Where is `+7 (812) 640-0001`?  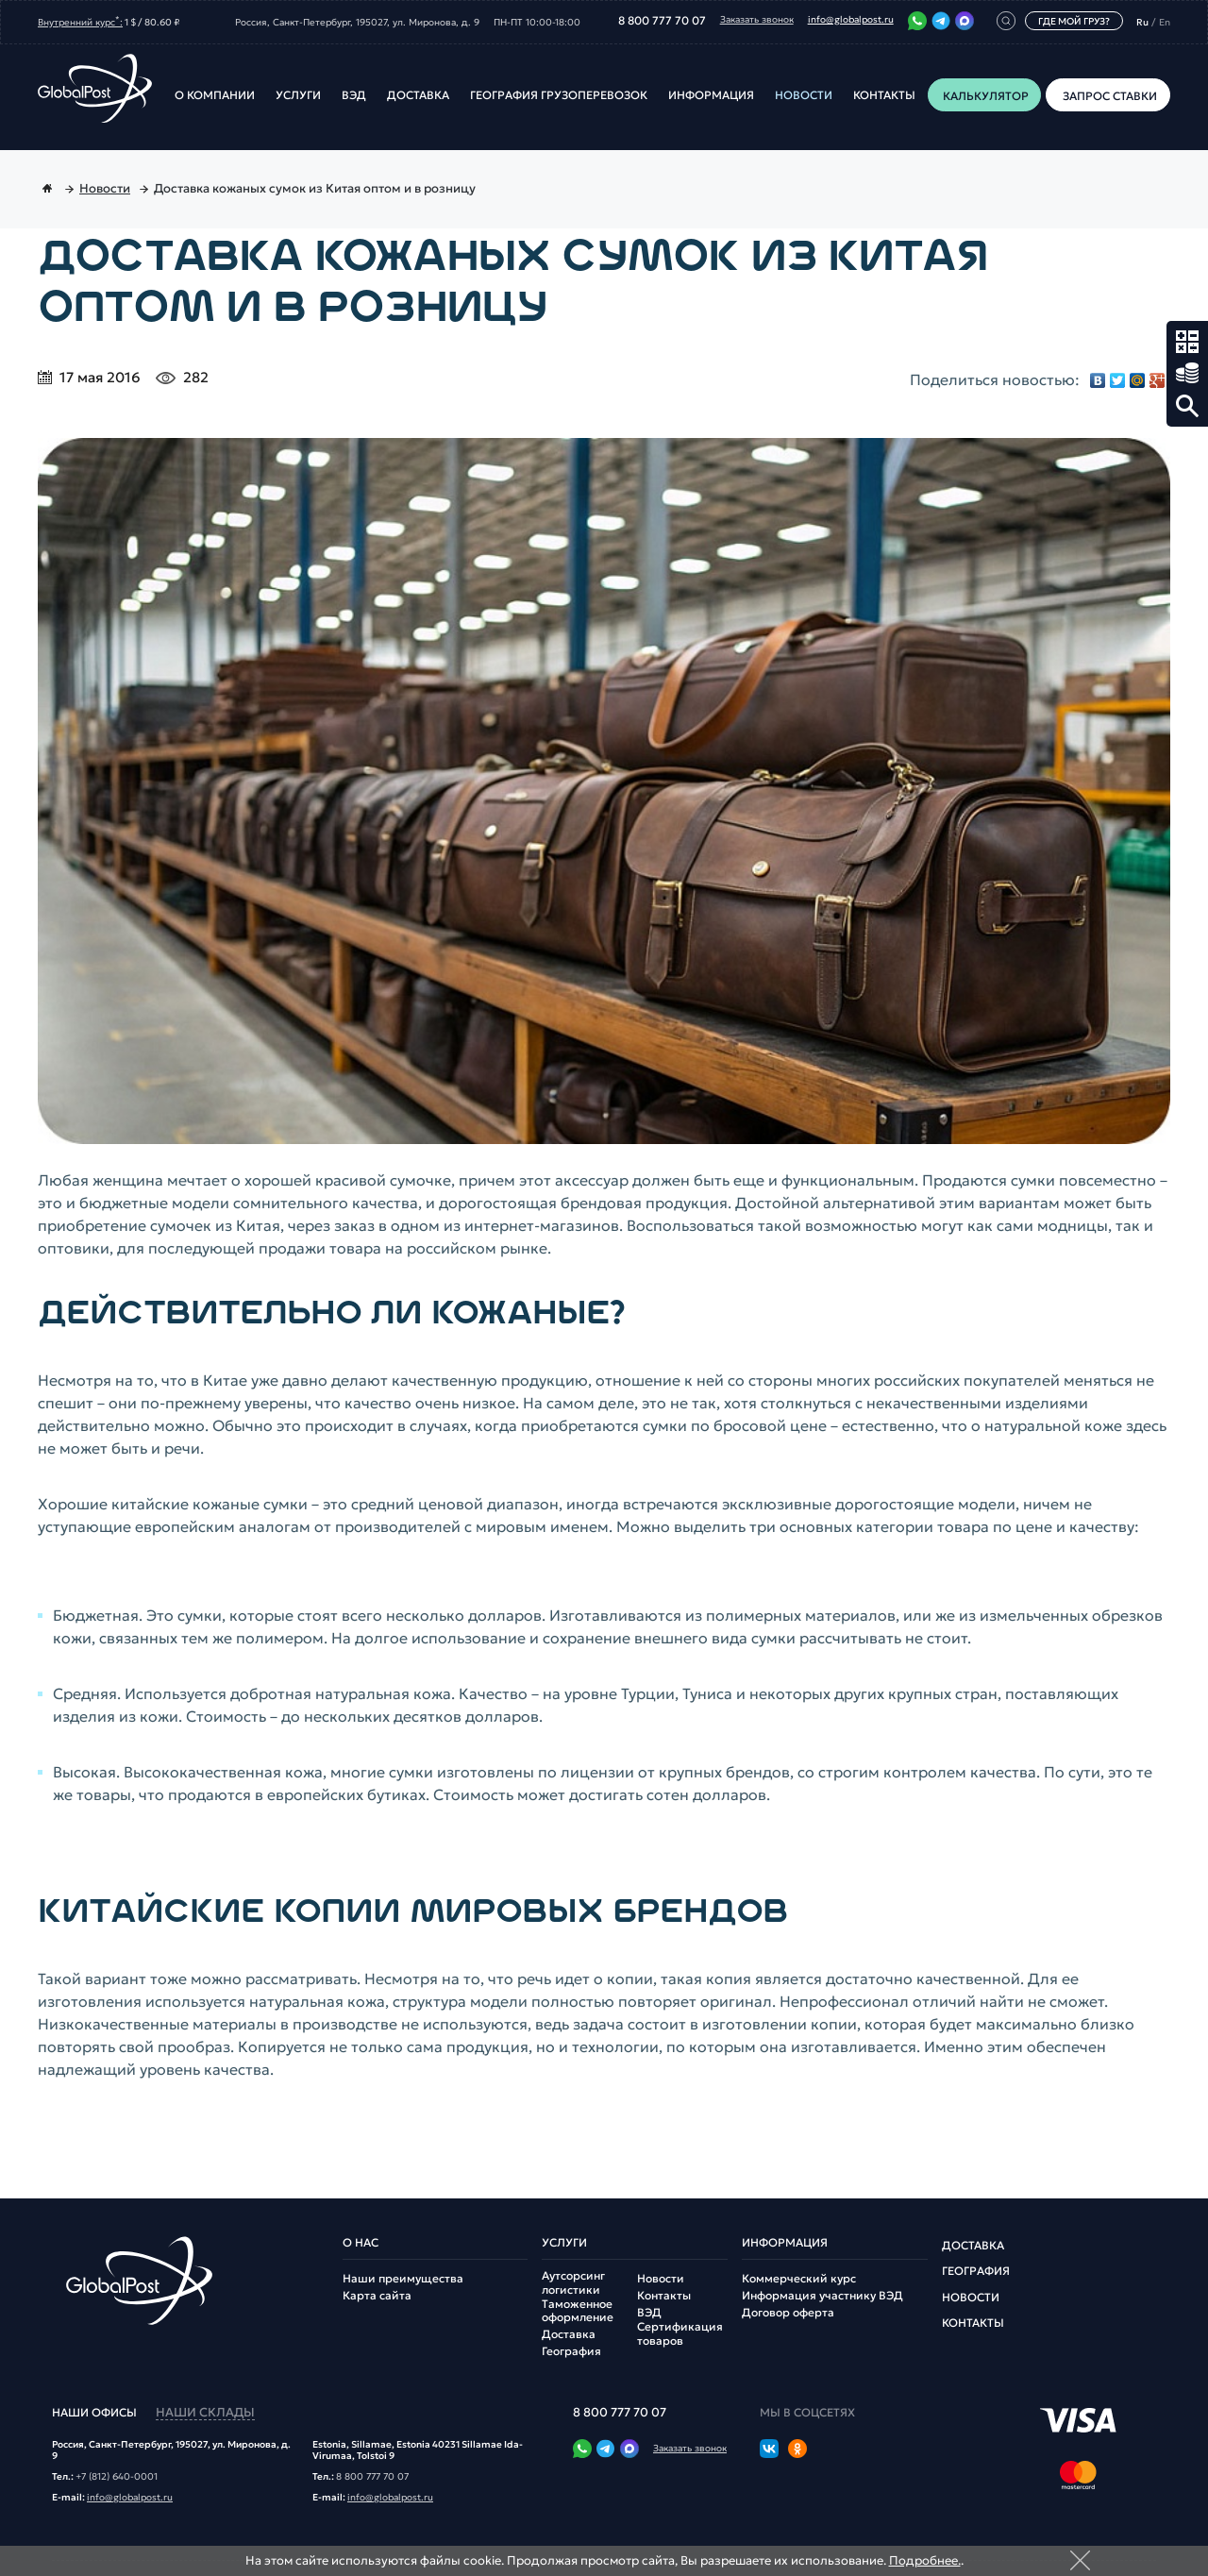
+7 (812) 640-0001 is located at coordinates (117, 2477).